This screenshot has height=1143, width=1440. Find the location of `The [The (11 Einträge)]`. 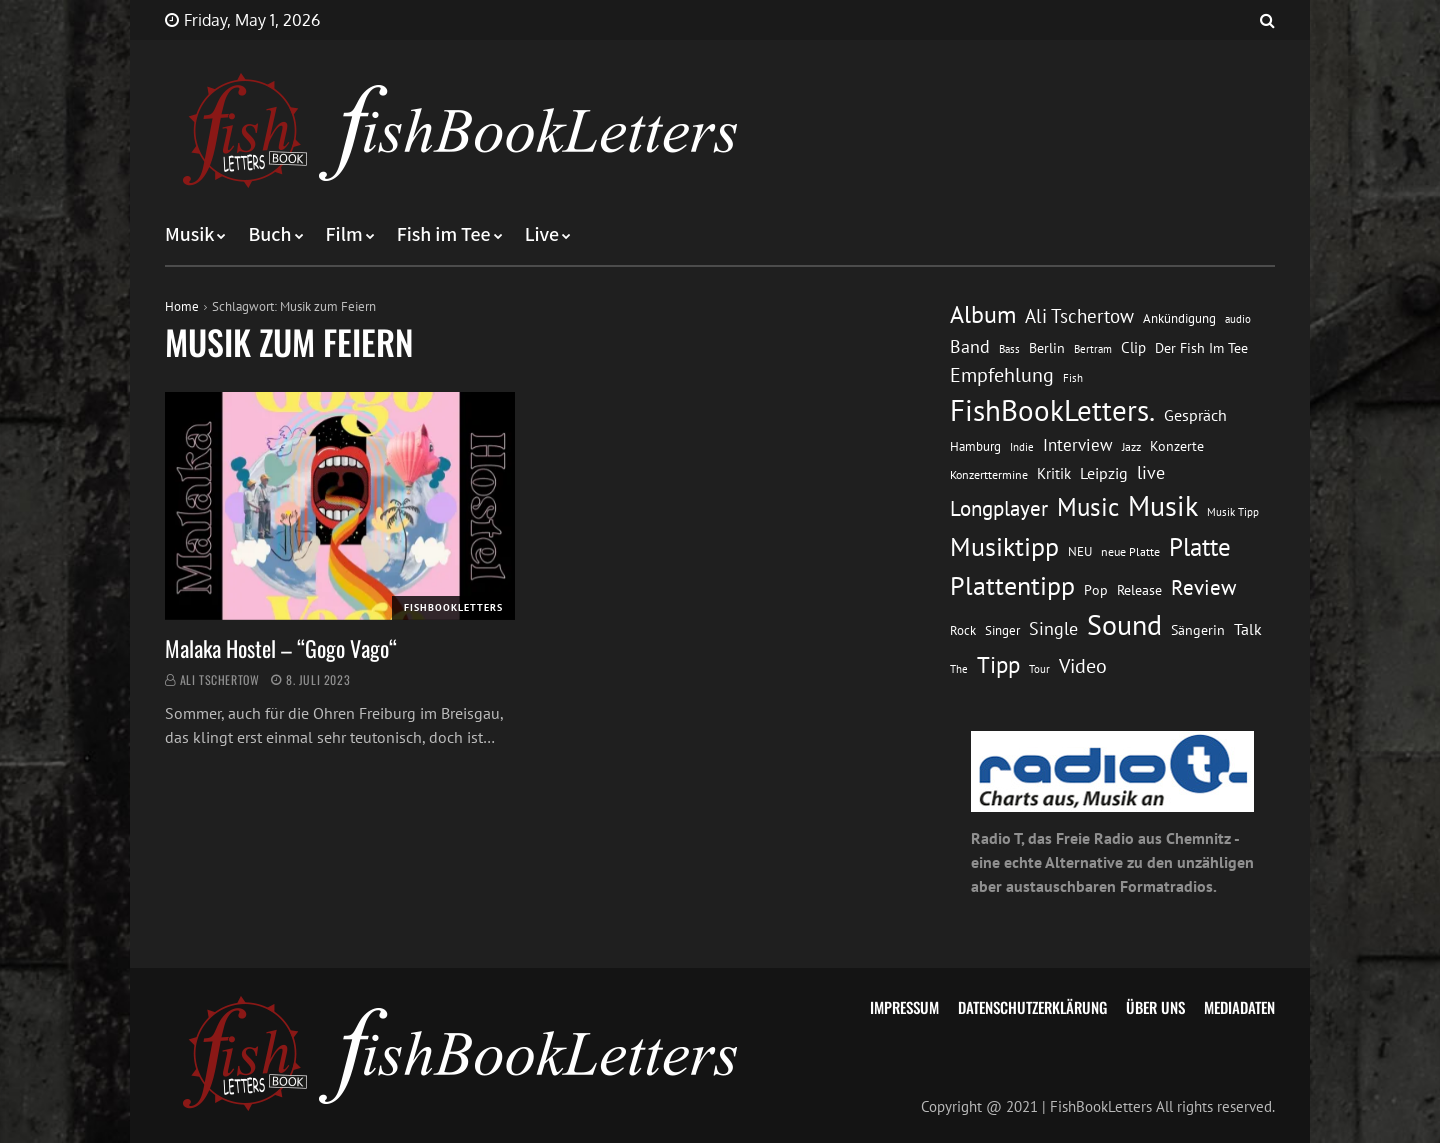

The [The (11 Einträge)] is located at coordinates (959, 668).